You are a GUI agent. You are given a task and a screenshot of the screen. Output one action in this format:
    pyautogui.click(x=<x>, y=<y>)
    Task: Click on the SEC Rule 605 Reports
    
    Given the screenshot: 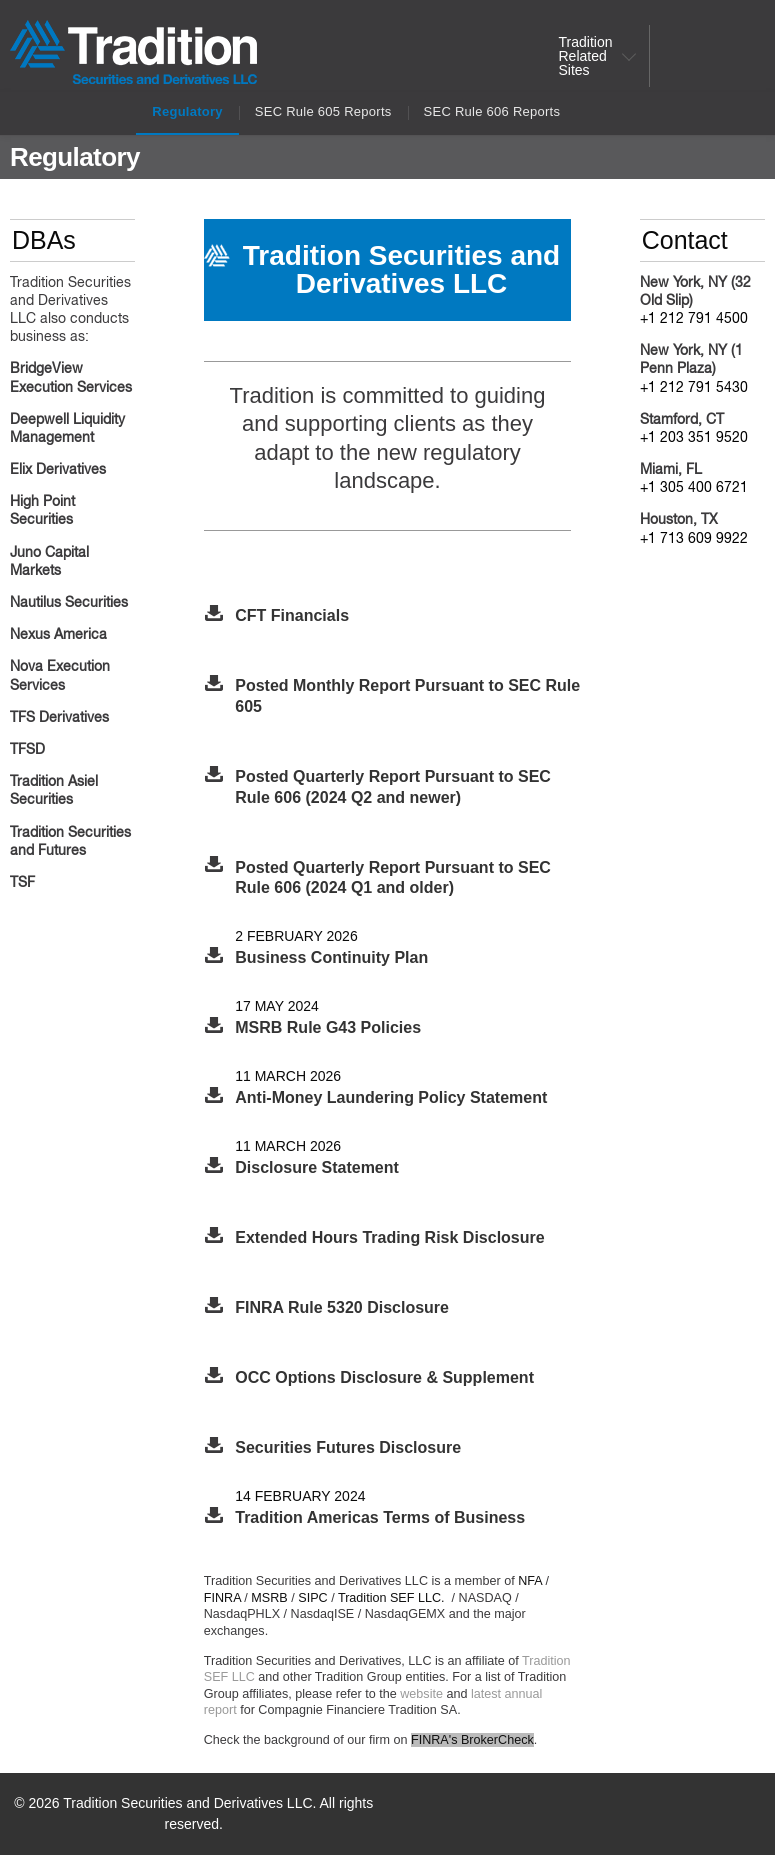 What is the action you would take?
    pyautogui.click(x=323, y=111)
    